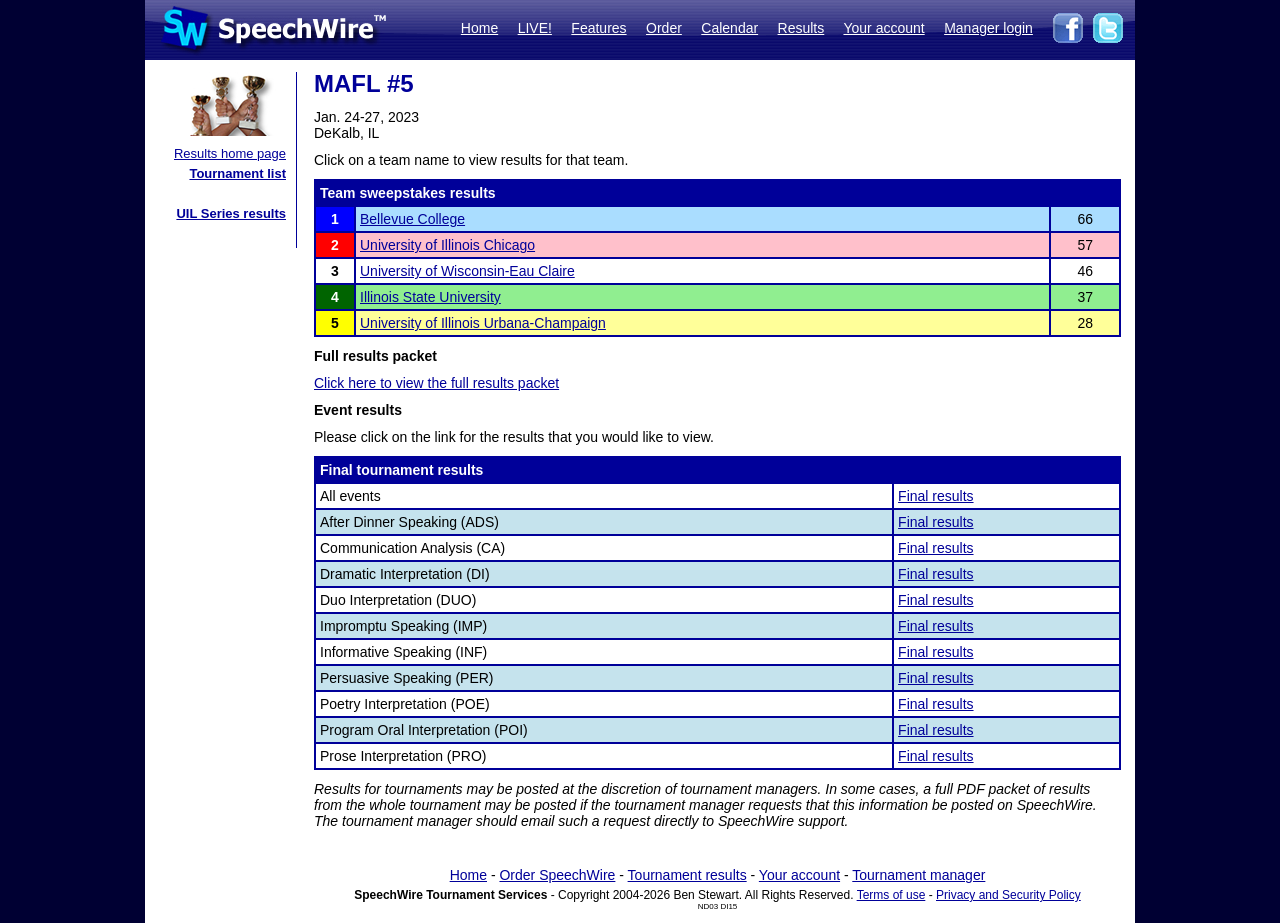  I want to click on Calendar, so click(729, 28).